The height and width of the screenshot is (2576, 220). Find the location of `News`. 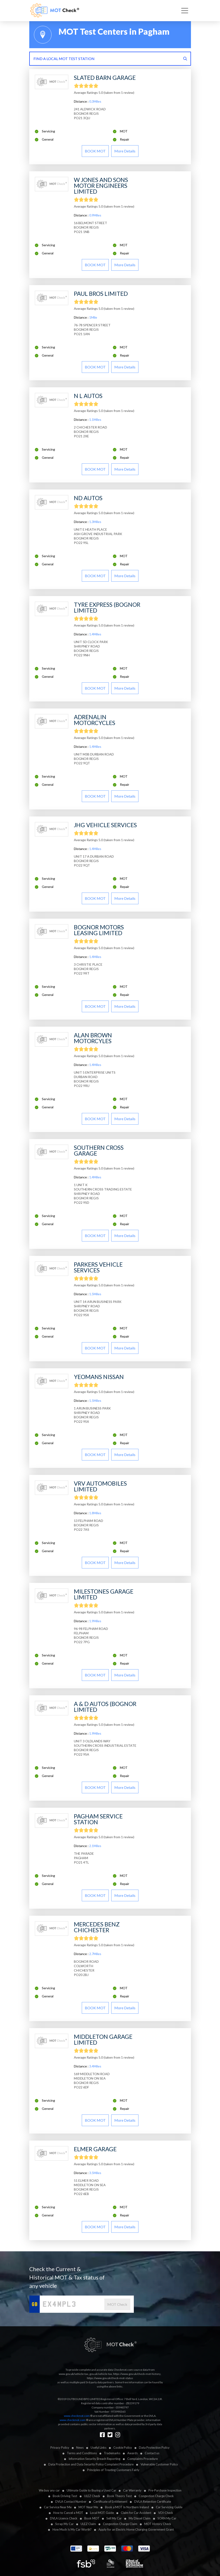

News is located at coordinates (80, 2447).